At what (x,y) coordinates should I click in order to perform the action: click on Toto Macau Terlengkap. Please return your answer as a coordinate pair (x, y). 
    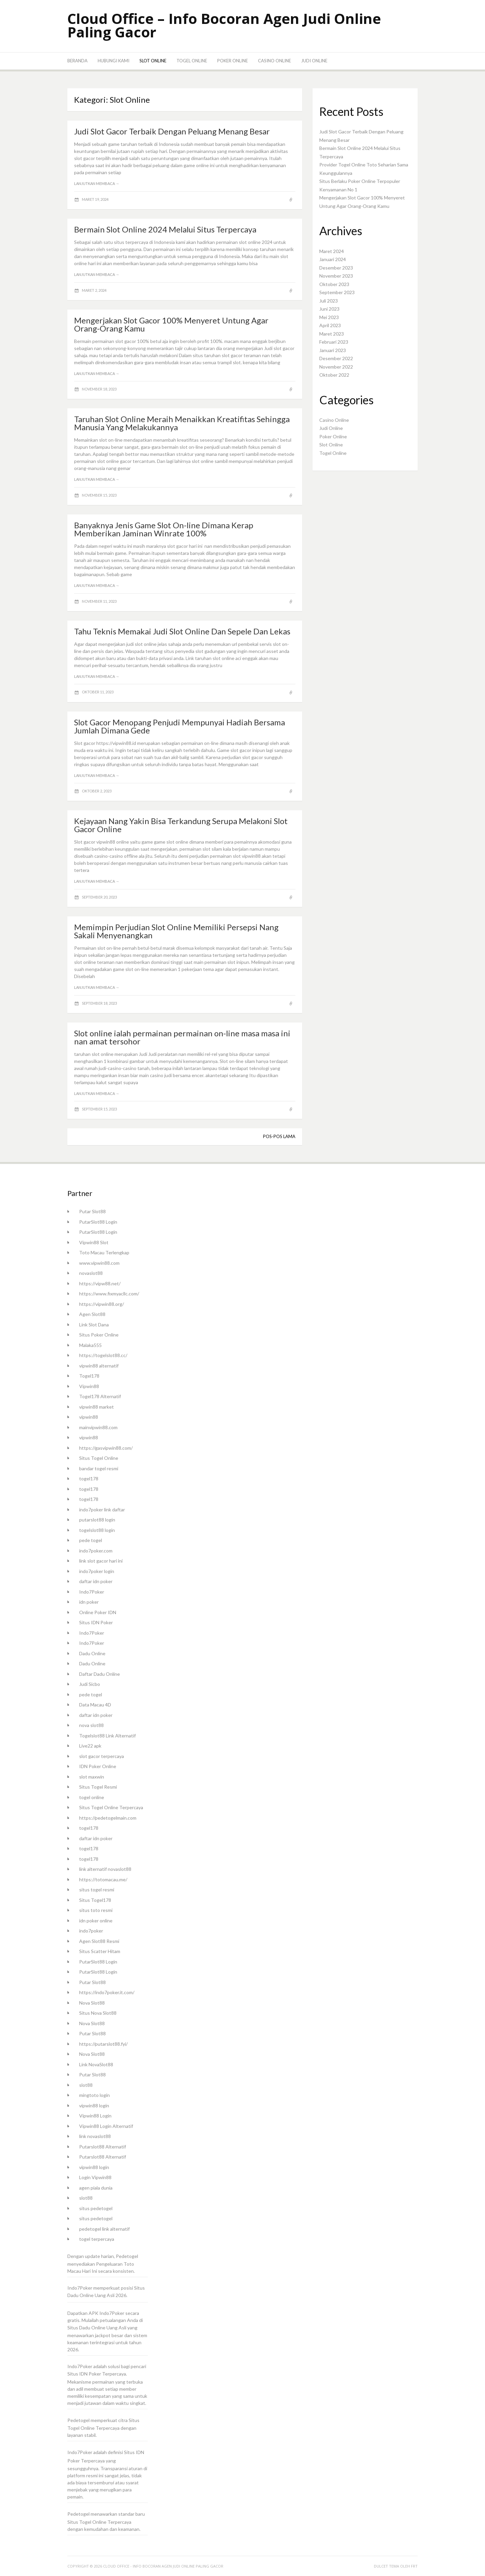
    Looking at the image, I should click on (104, 1252).